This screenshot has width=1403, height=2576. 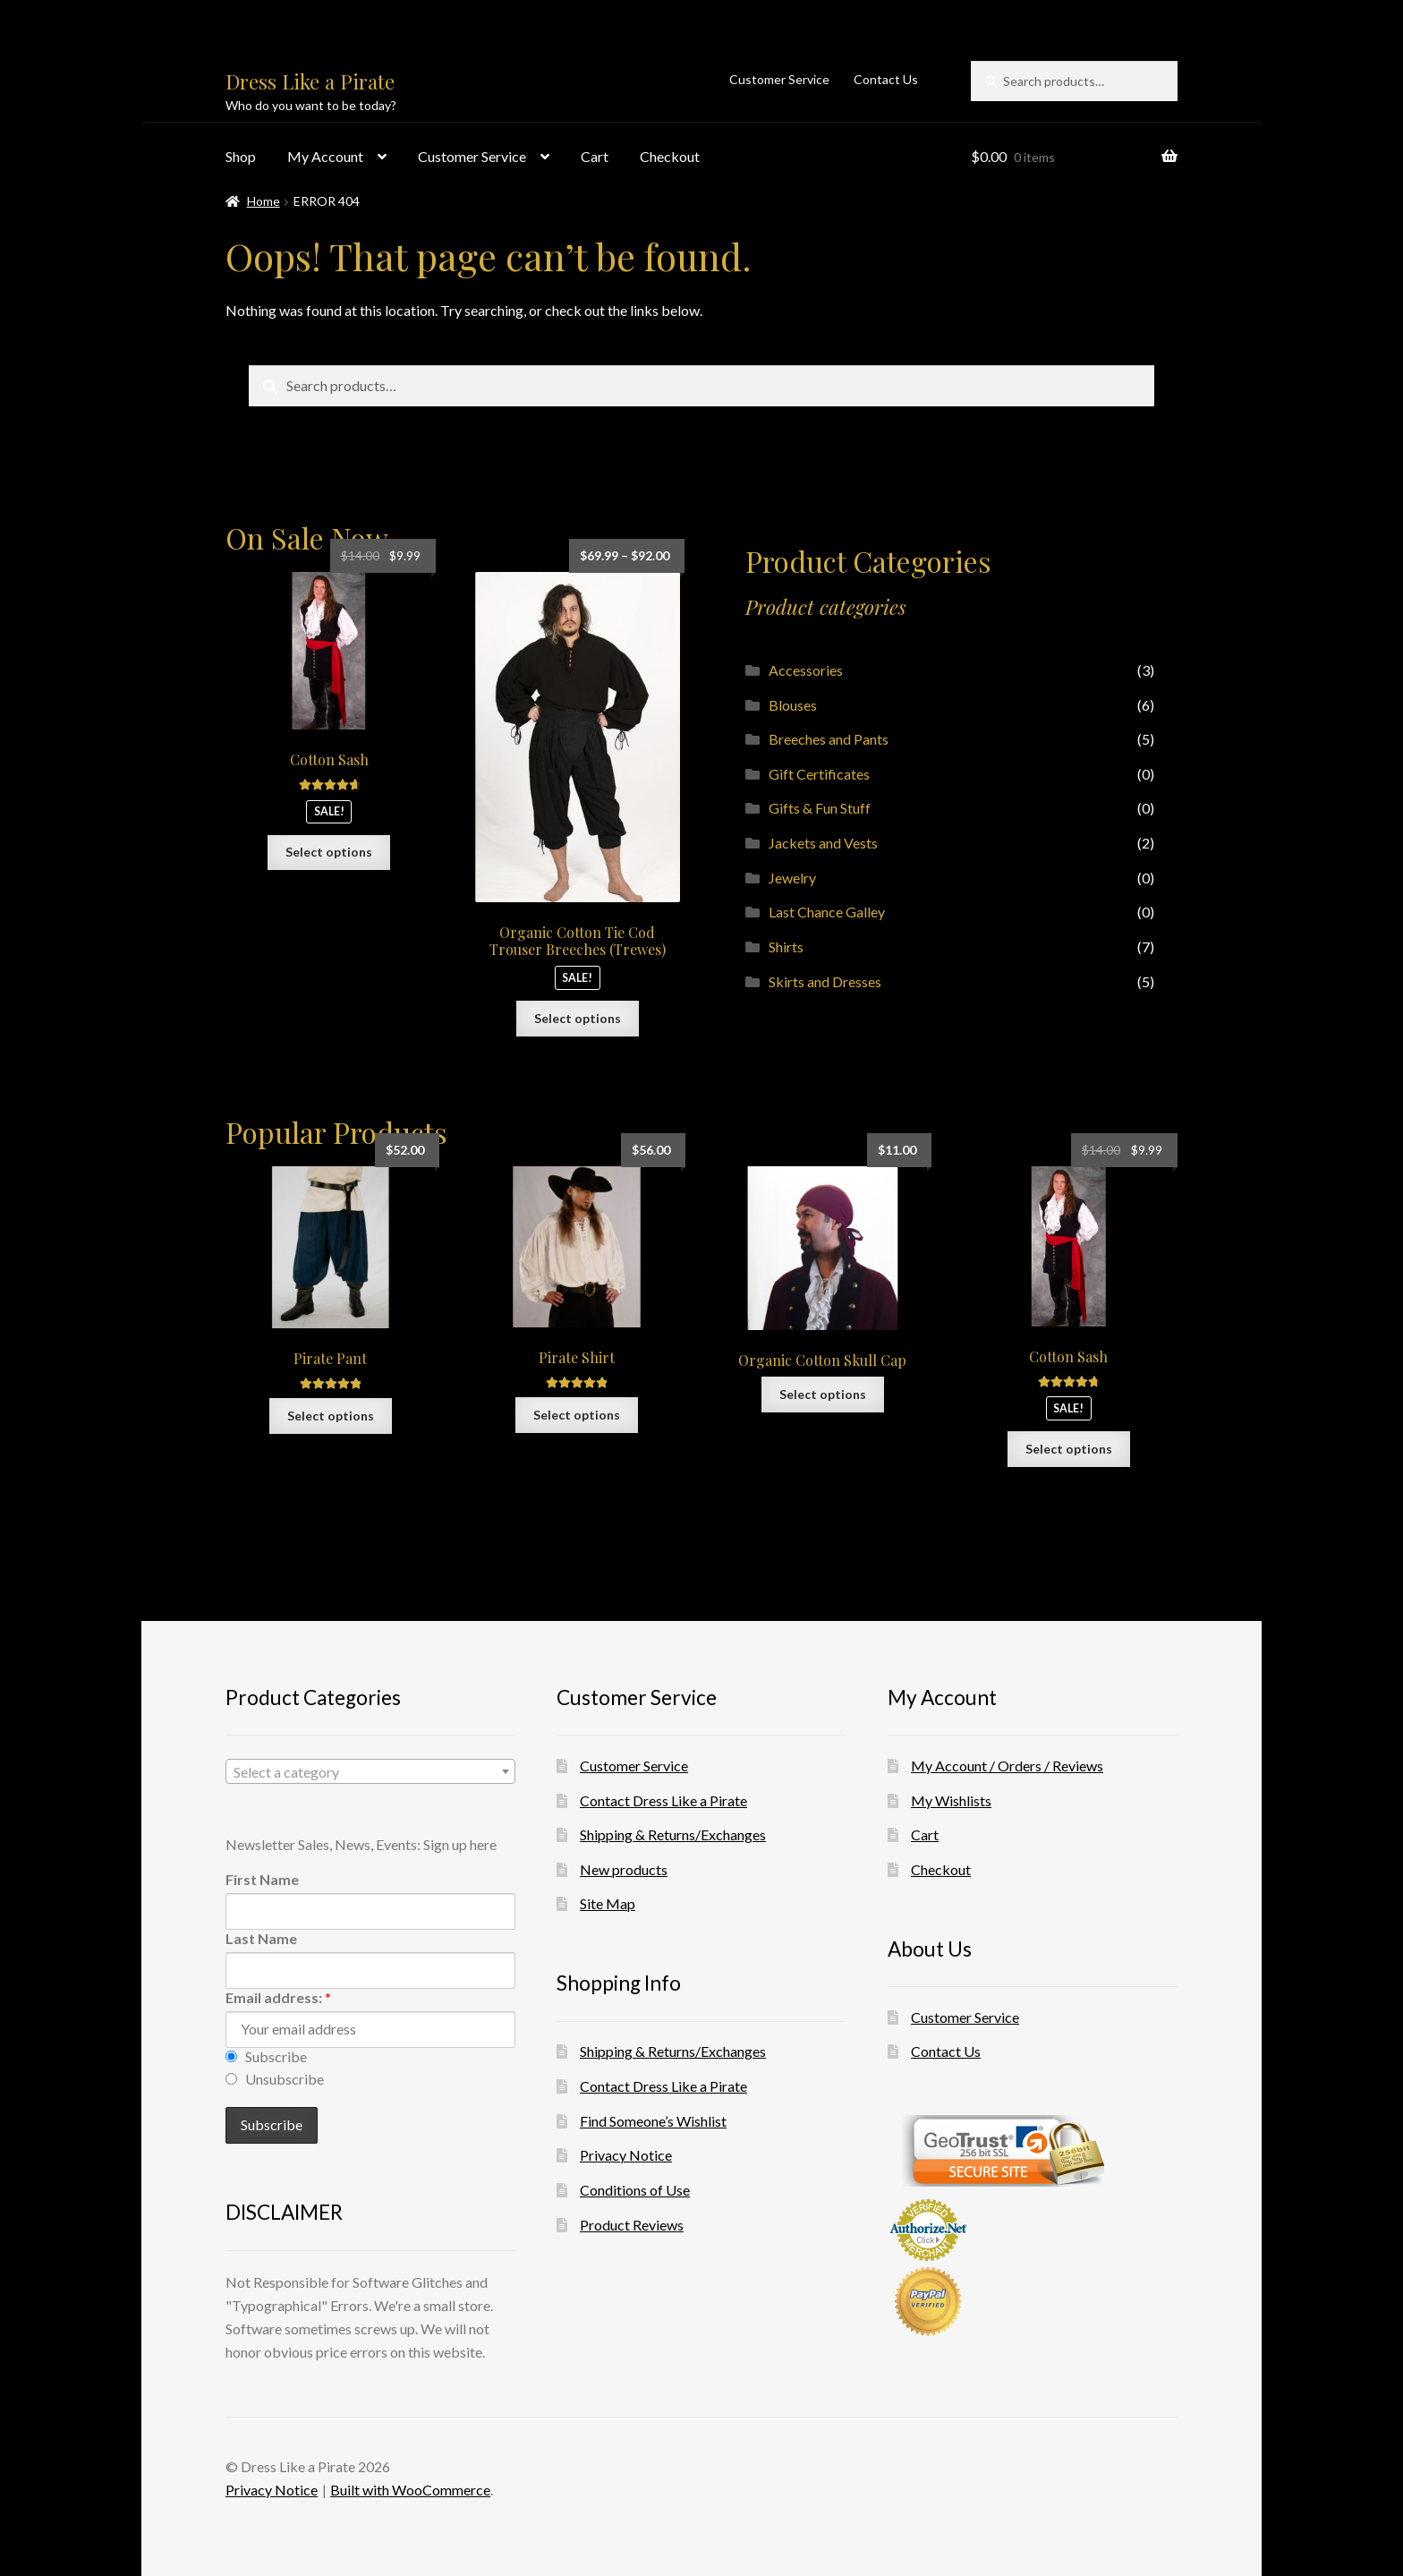 What do you see at coordinates (793, 704) in the screenshot?
I see `Blouses` at bounding box center [793, 704].